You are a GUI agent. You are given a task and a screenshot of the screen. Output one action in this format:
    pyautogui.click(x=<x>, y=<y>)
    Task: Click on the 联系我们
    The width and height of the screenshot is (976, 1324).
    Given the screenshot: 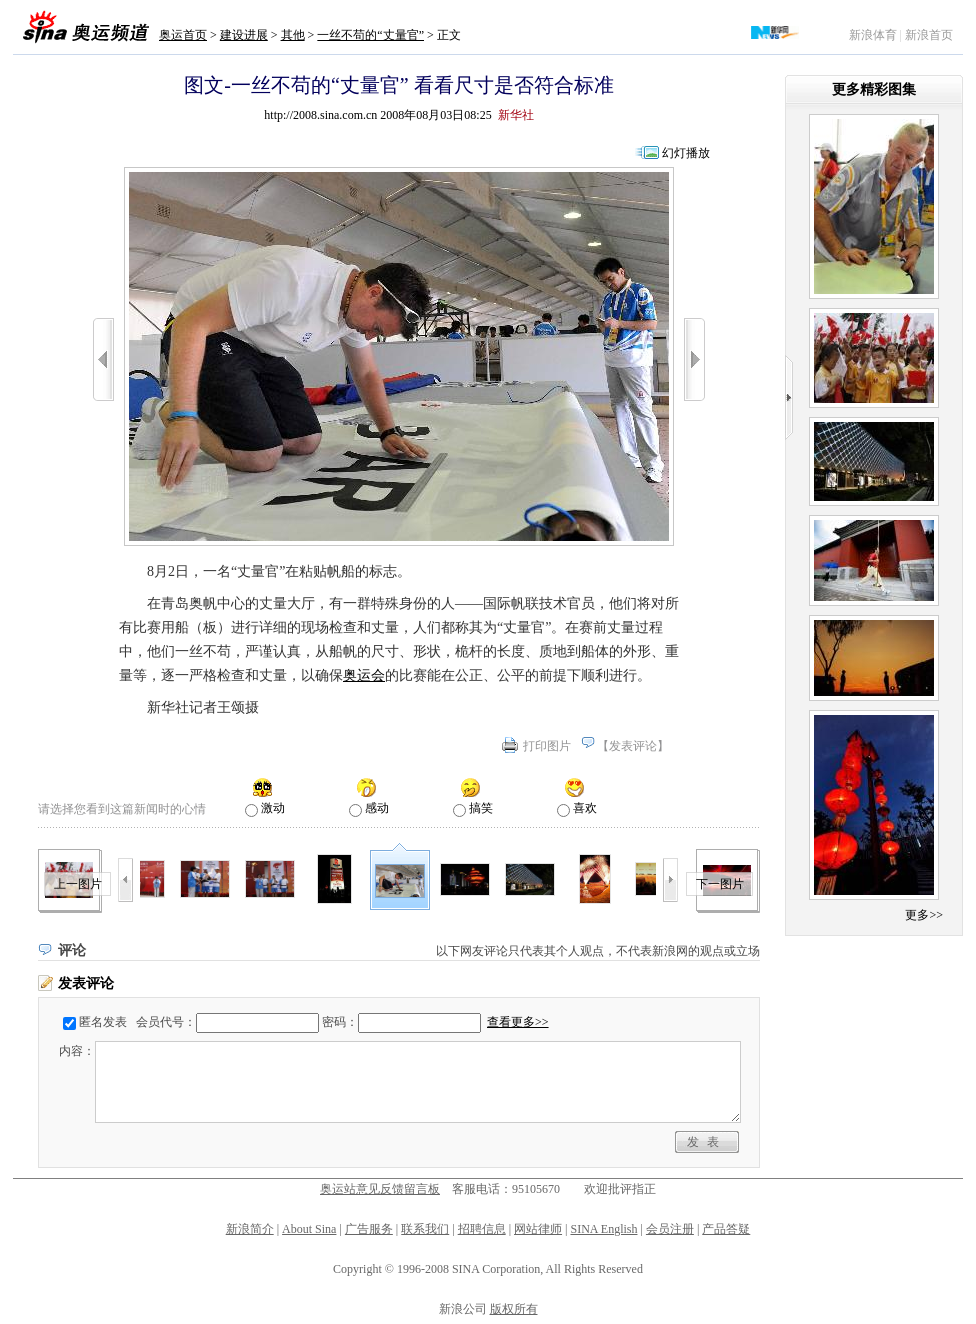 What is the action you would take?
    pyautogui.click(x=425, y=1229)
    